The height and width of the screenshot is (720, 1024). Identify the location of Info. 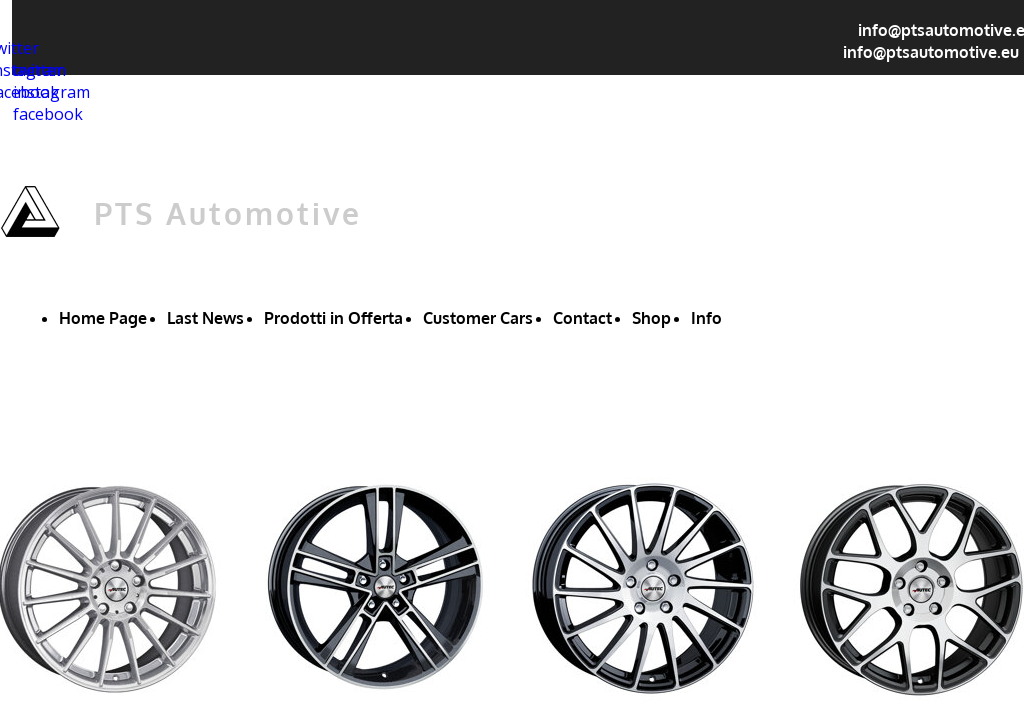
(706, 318).